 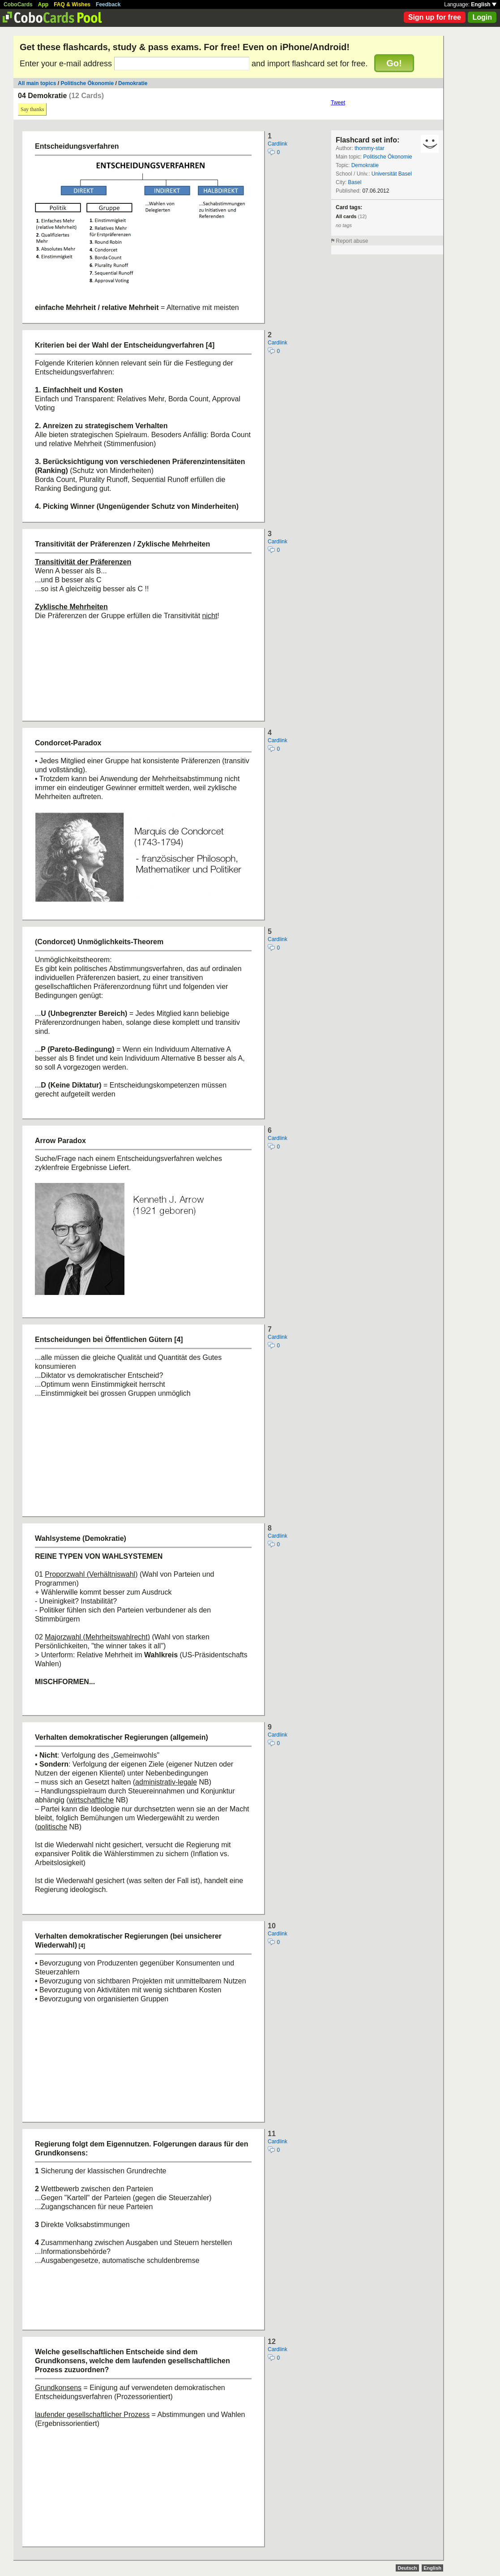 What do you see at coordinates (392, 174) in the screenshot?
I see `Universität Basel` at bounding box center [392, 174].